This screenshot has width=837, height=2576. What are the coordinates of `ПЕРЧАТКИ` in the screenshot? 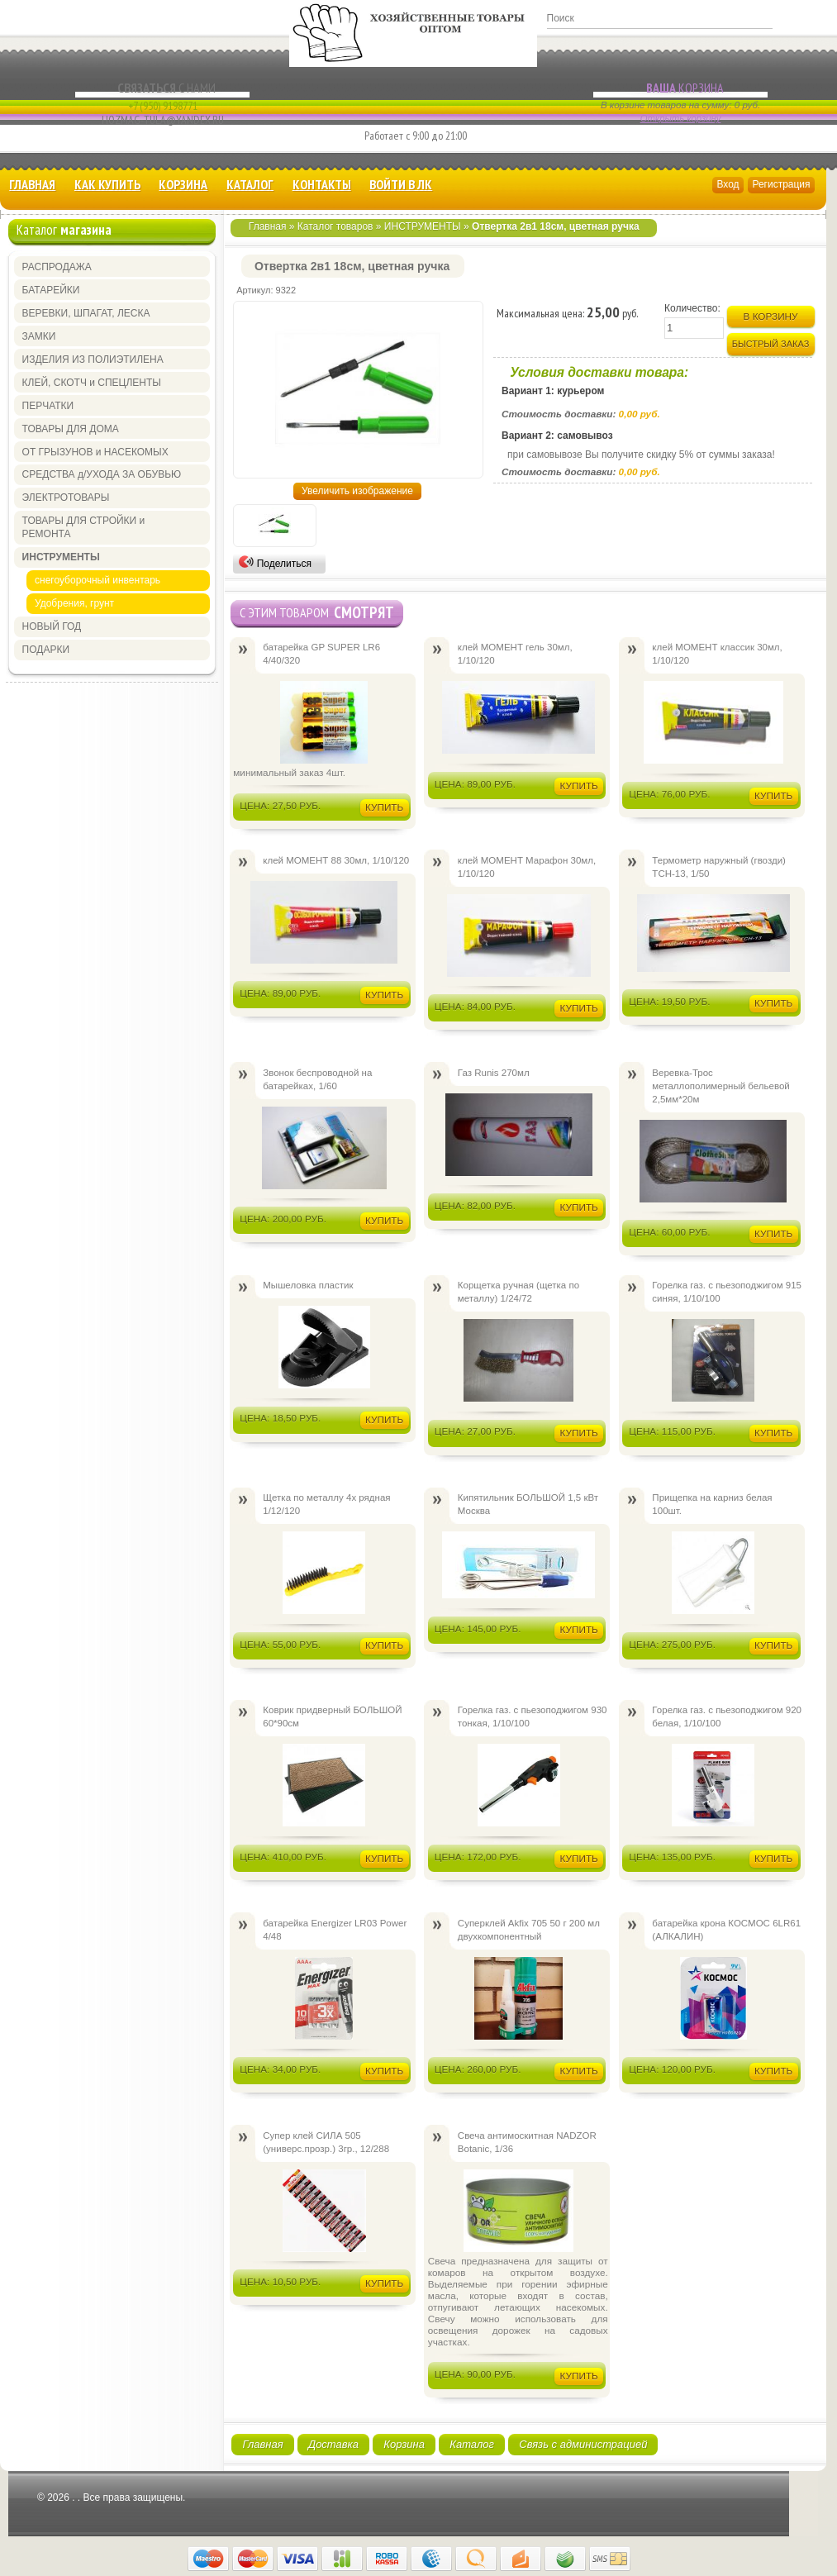 It's located at (48, 406).